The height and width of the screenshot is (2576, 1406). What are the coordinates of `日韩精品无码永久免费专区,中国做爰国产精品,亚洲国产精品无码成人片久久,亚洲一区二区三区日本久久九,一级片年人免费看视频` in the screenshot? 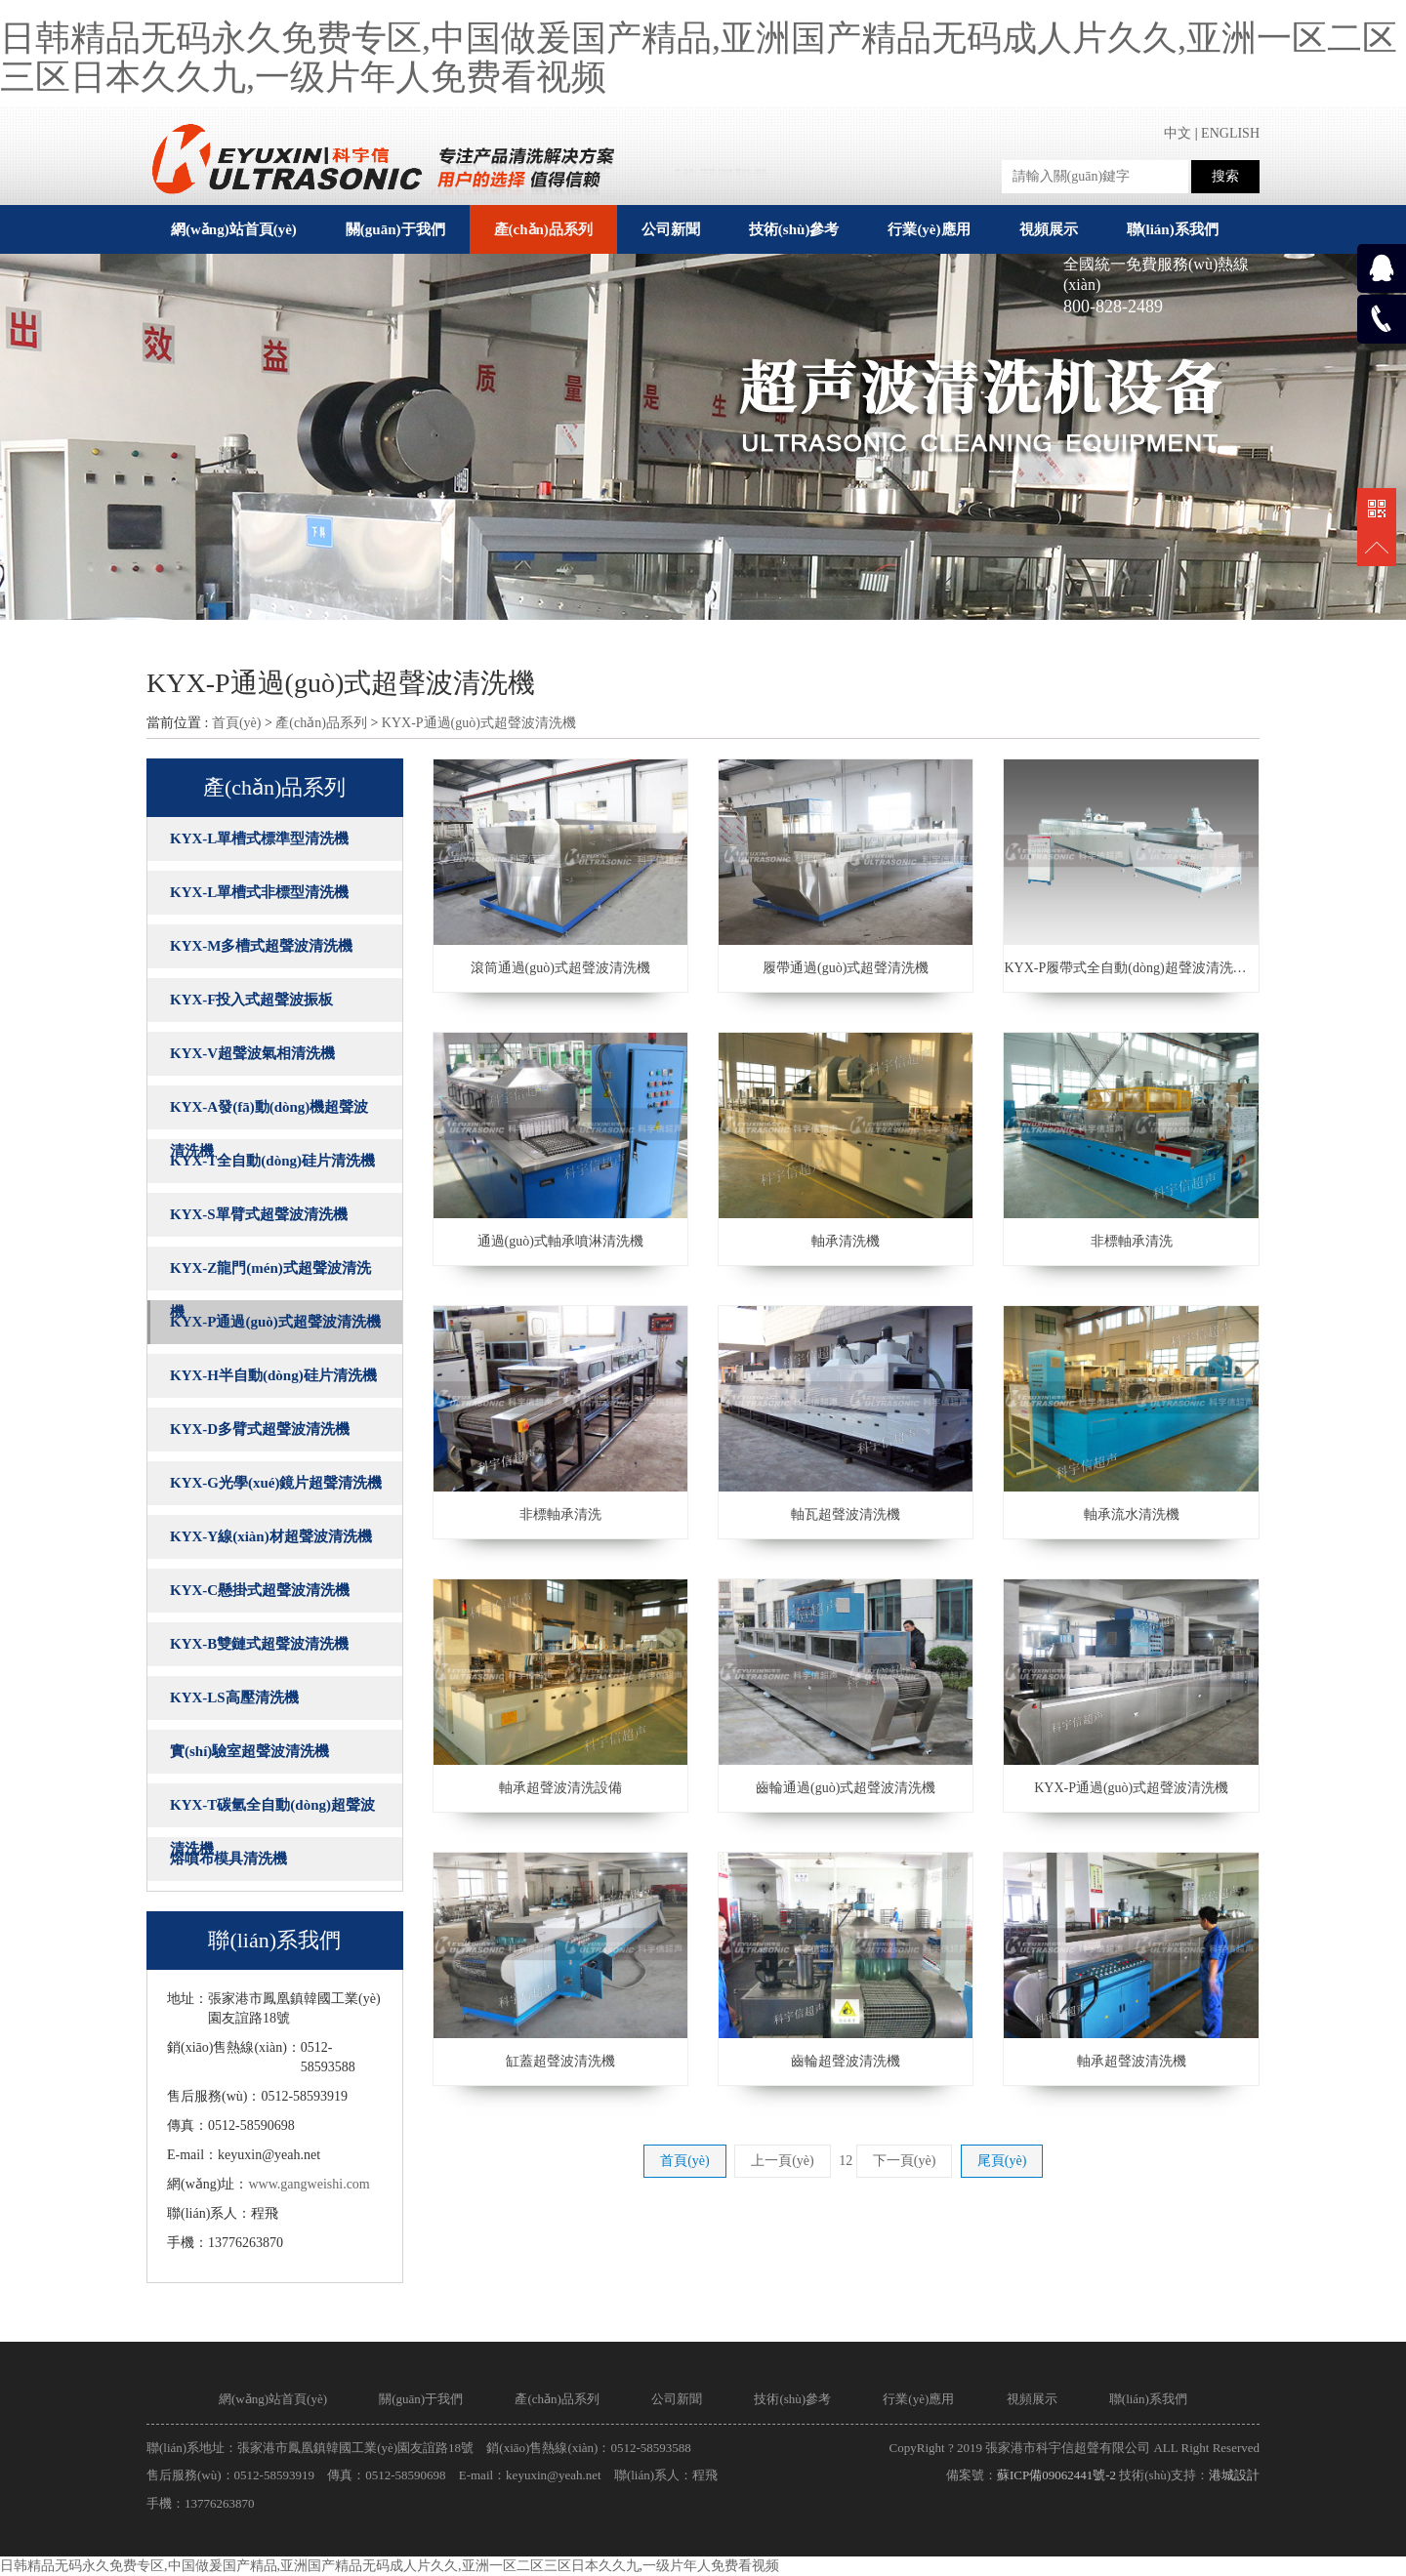 It's located at (698, 58).